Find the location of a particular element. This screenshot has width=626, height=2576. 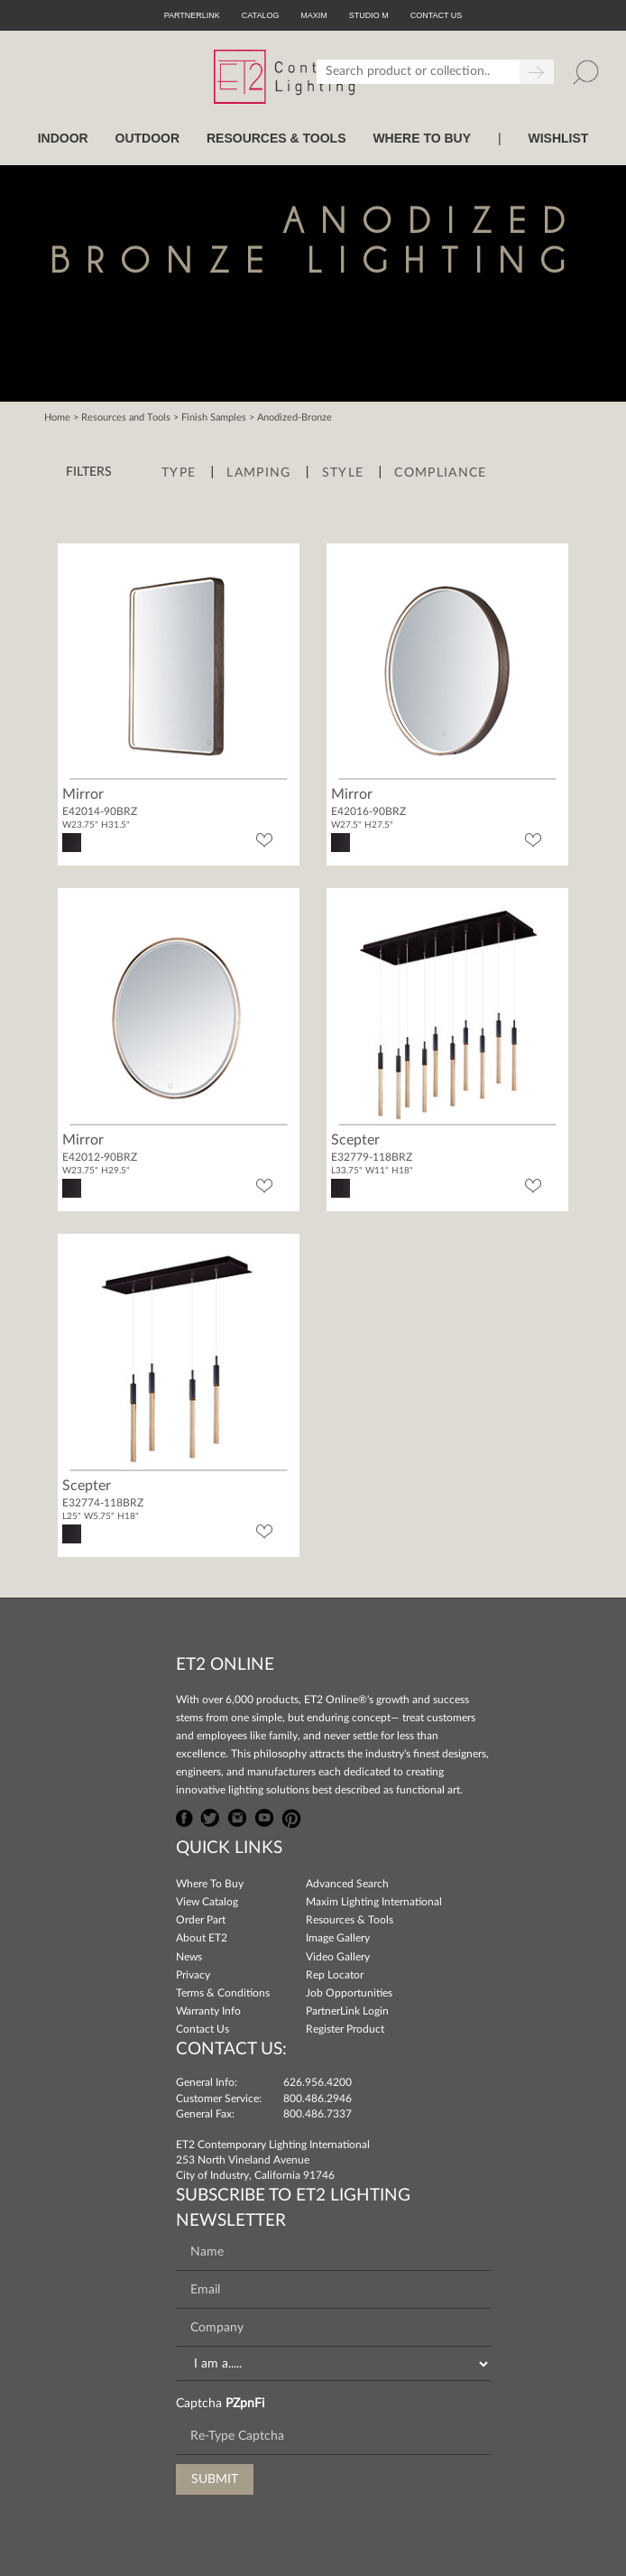

News is located at coordinates (189, 1956).